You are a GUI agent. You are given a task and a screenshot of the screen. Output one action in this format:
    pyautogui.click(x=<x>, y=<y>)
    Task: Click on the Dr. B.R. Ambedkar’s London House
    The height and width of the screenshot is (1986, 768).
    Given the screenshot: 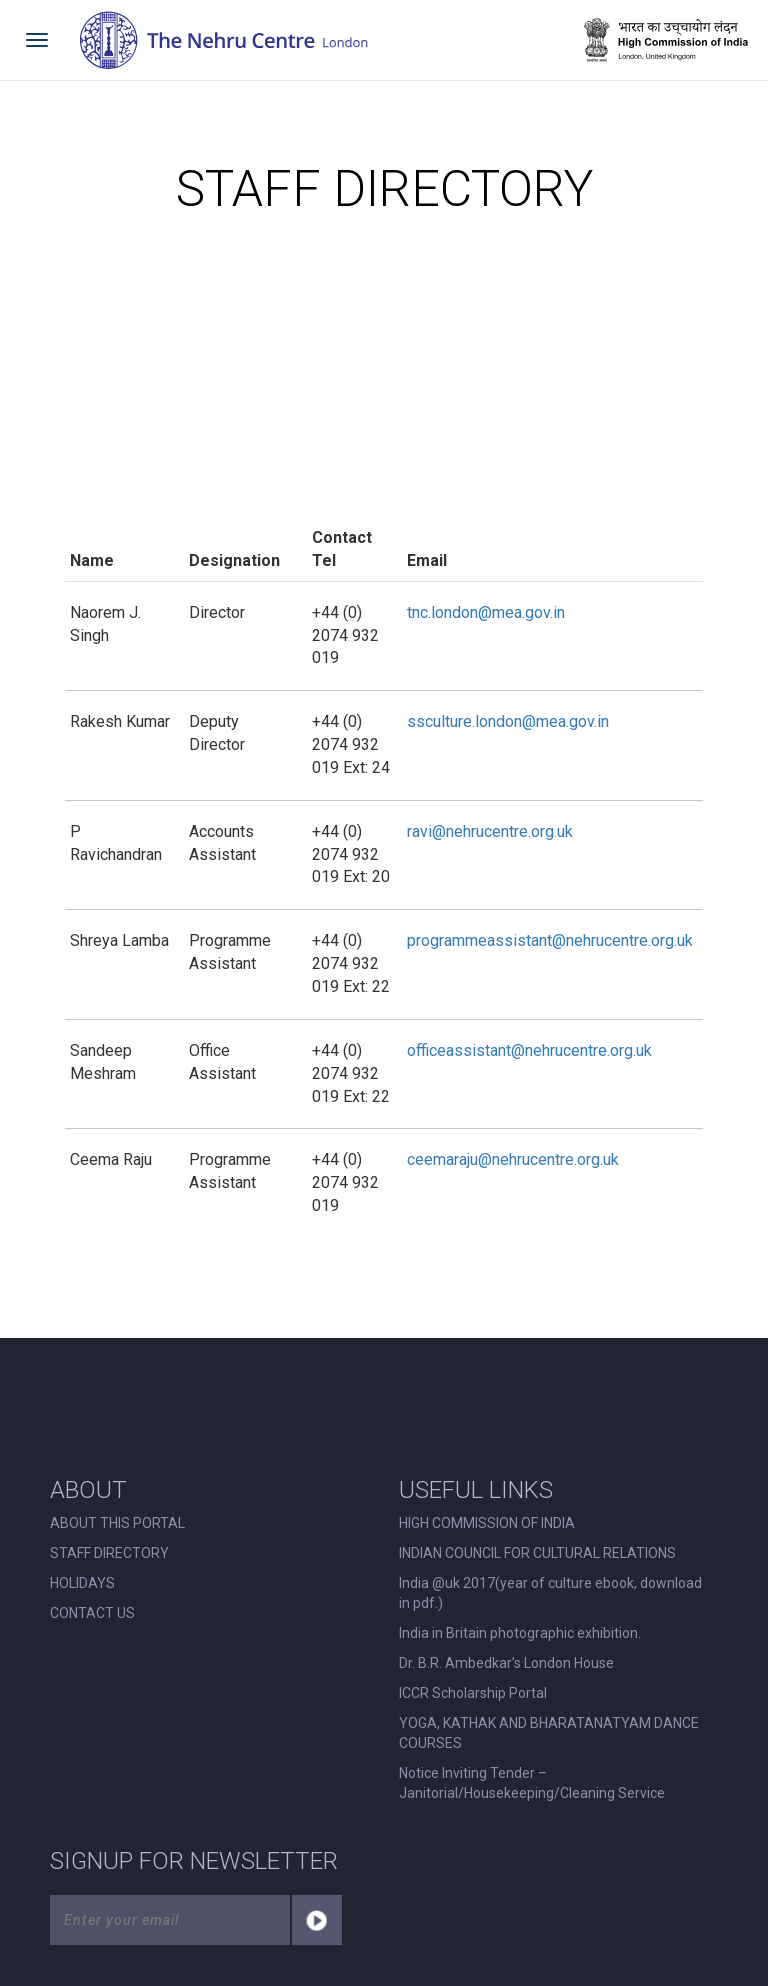 What is the action you would take?
    pyautogui.click(x=506, y=1663)
    